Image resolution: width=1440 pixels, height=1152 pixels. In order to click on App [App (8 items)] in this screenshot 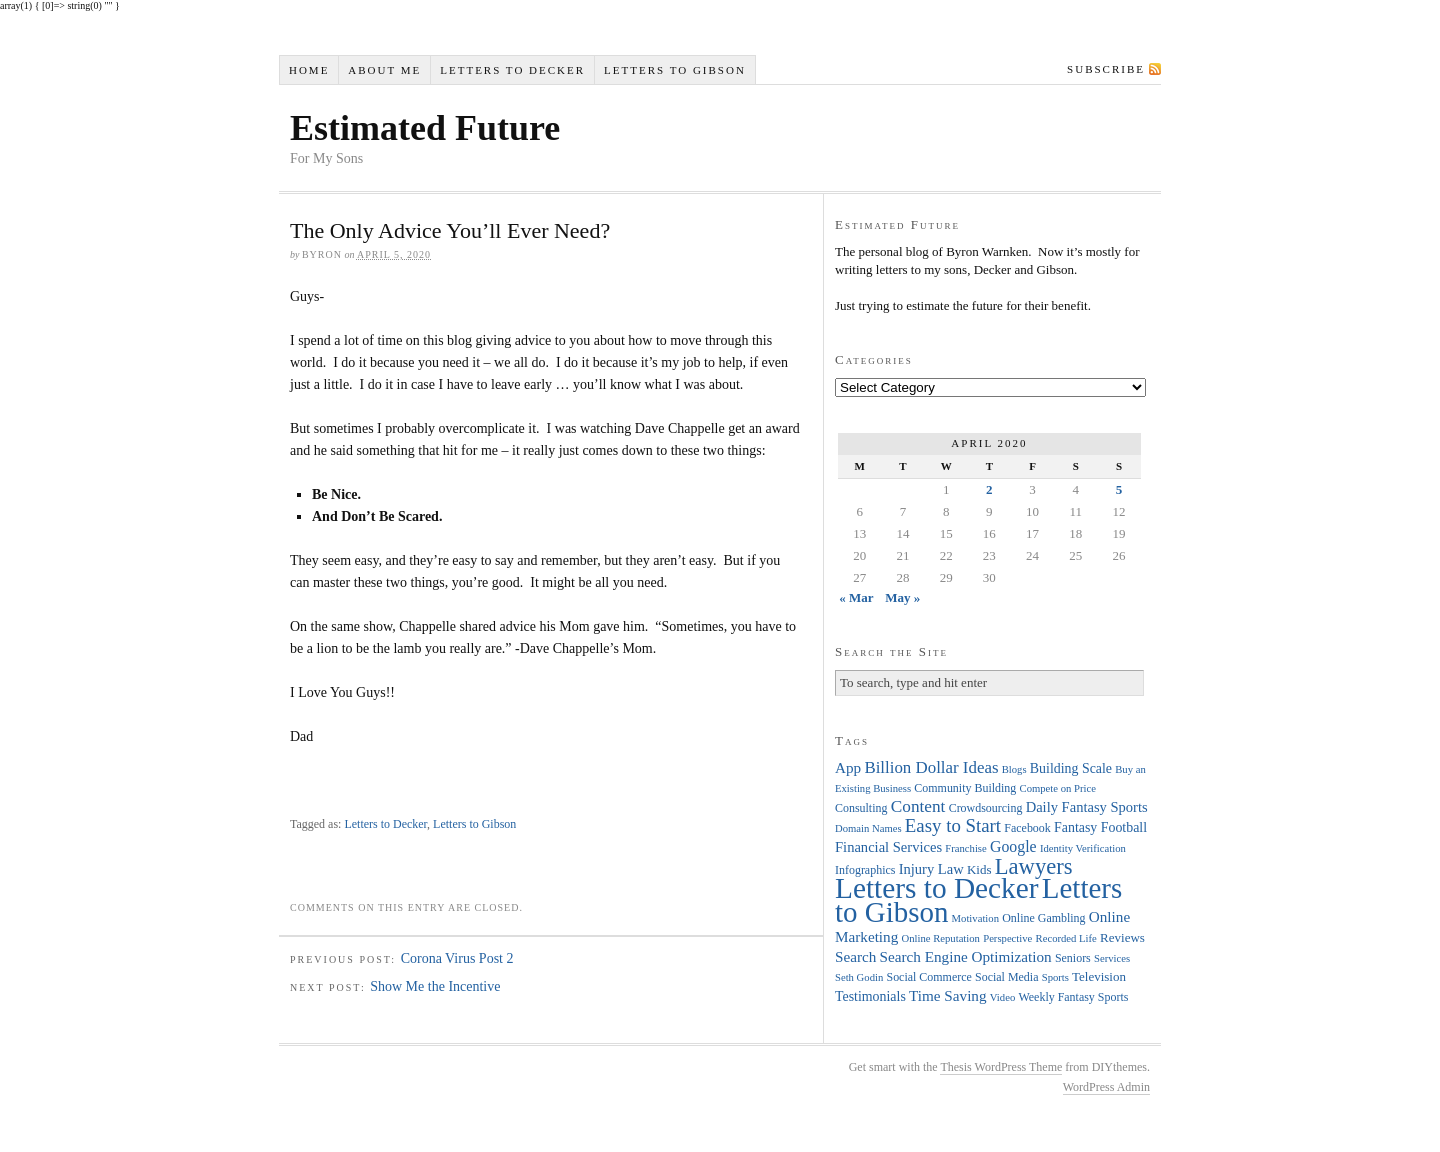, I will do `click(848, 767)`.